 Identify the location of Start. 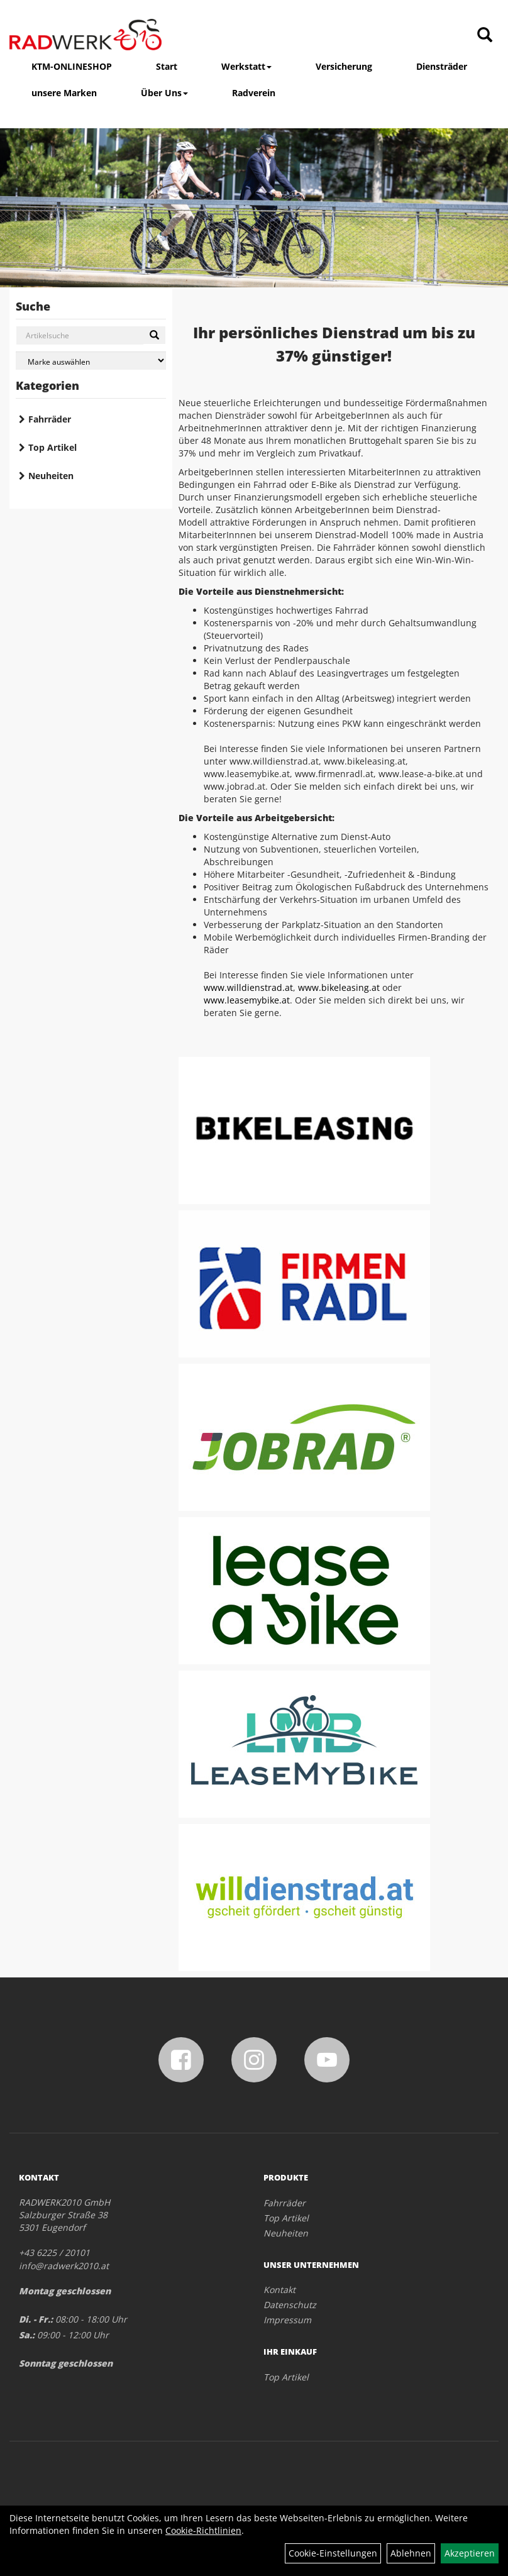
(166, 66).